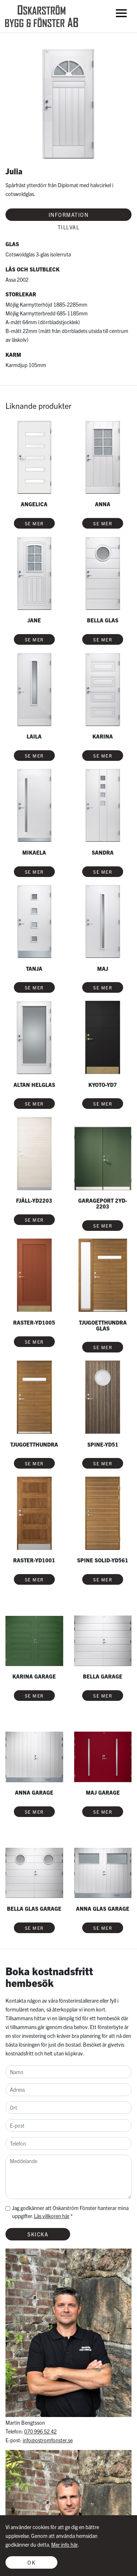 This screenshot has width=137, height=2576. Describe the element at coordinates (31, 2562) in the screenshot. I see `OK` at that location.